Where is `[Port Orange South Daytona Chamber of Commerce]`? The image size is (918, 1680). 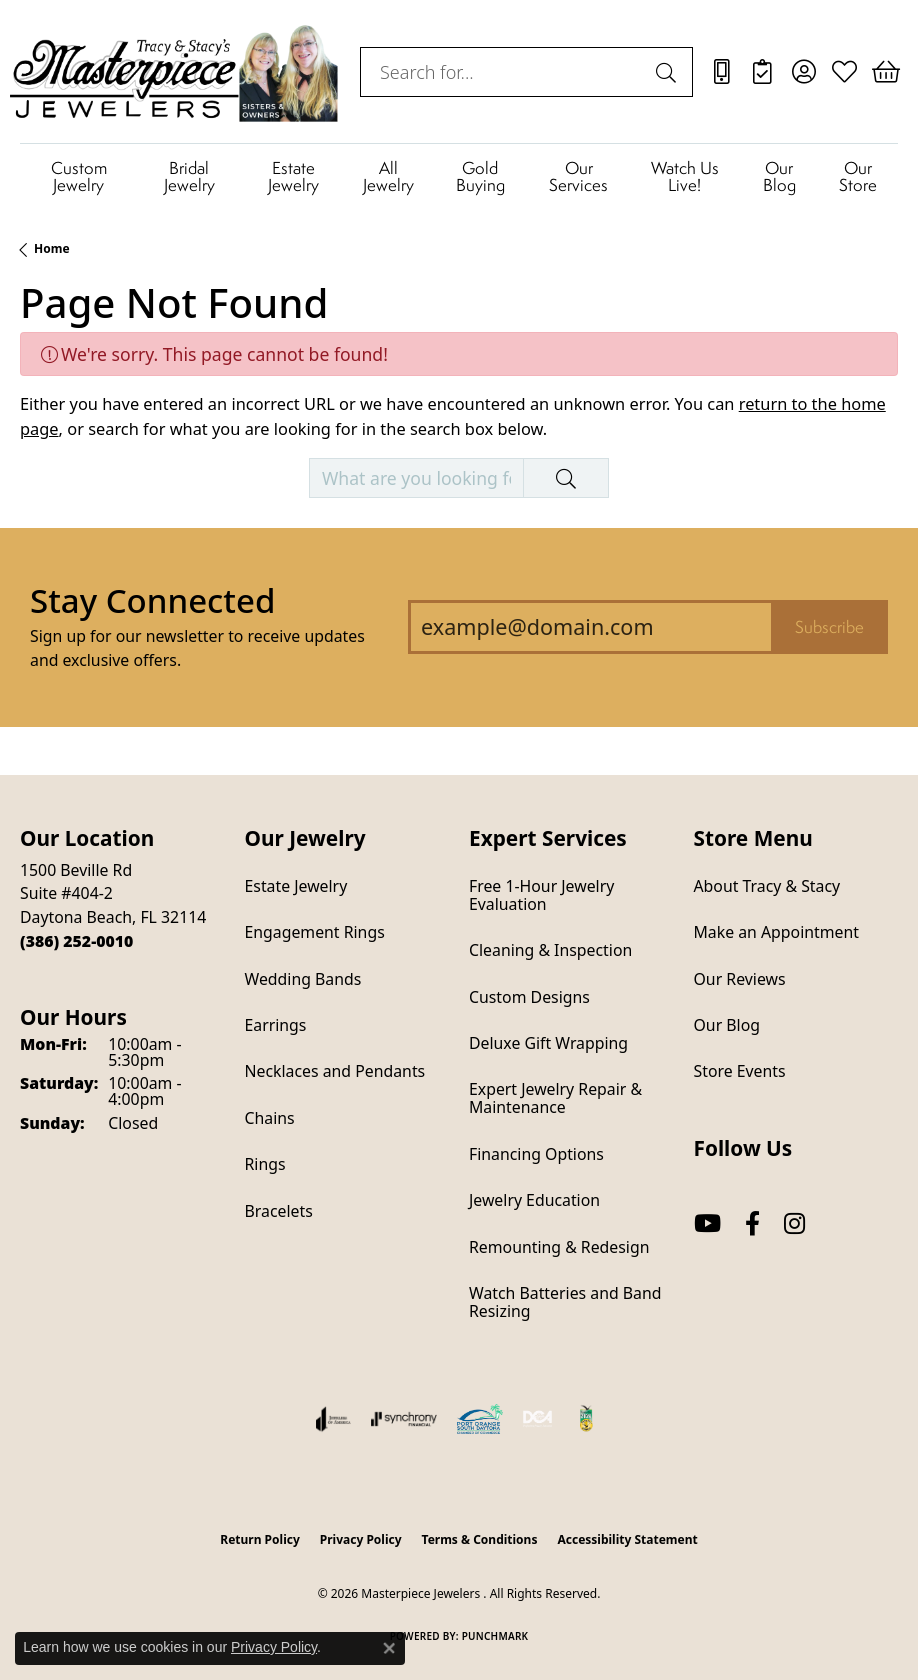 [Port Orange South Daytona Chamber of Commerce] is located at coordinates (479, 1419).